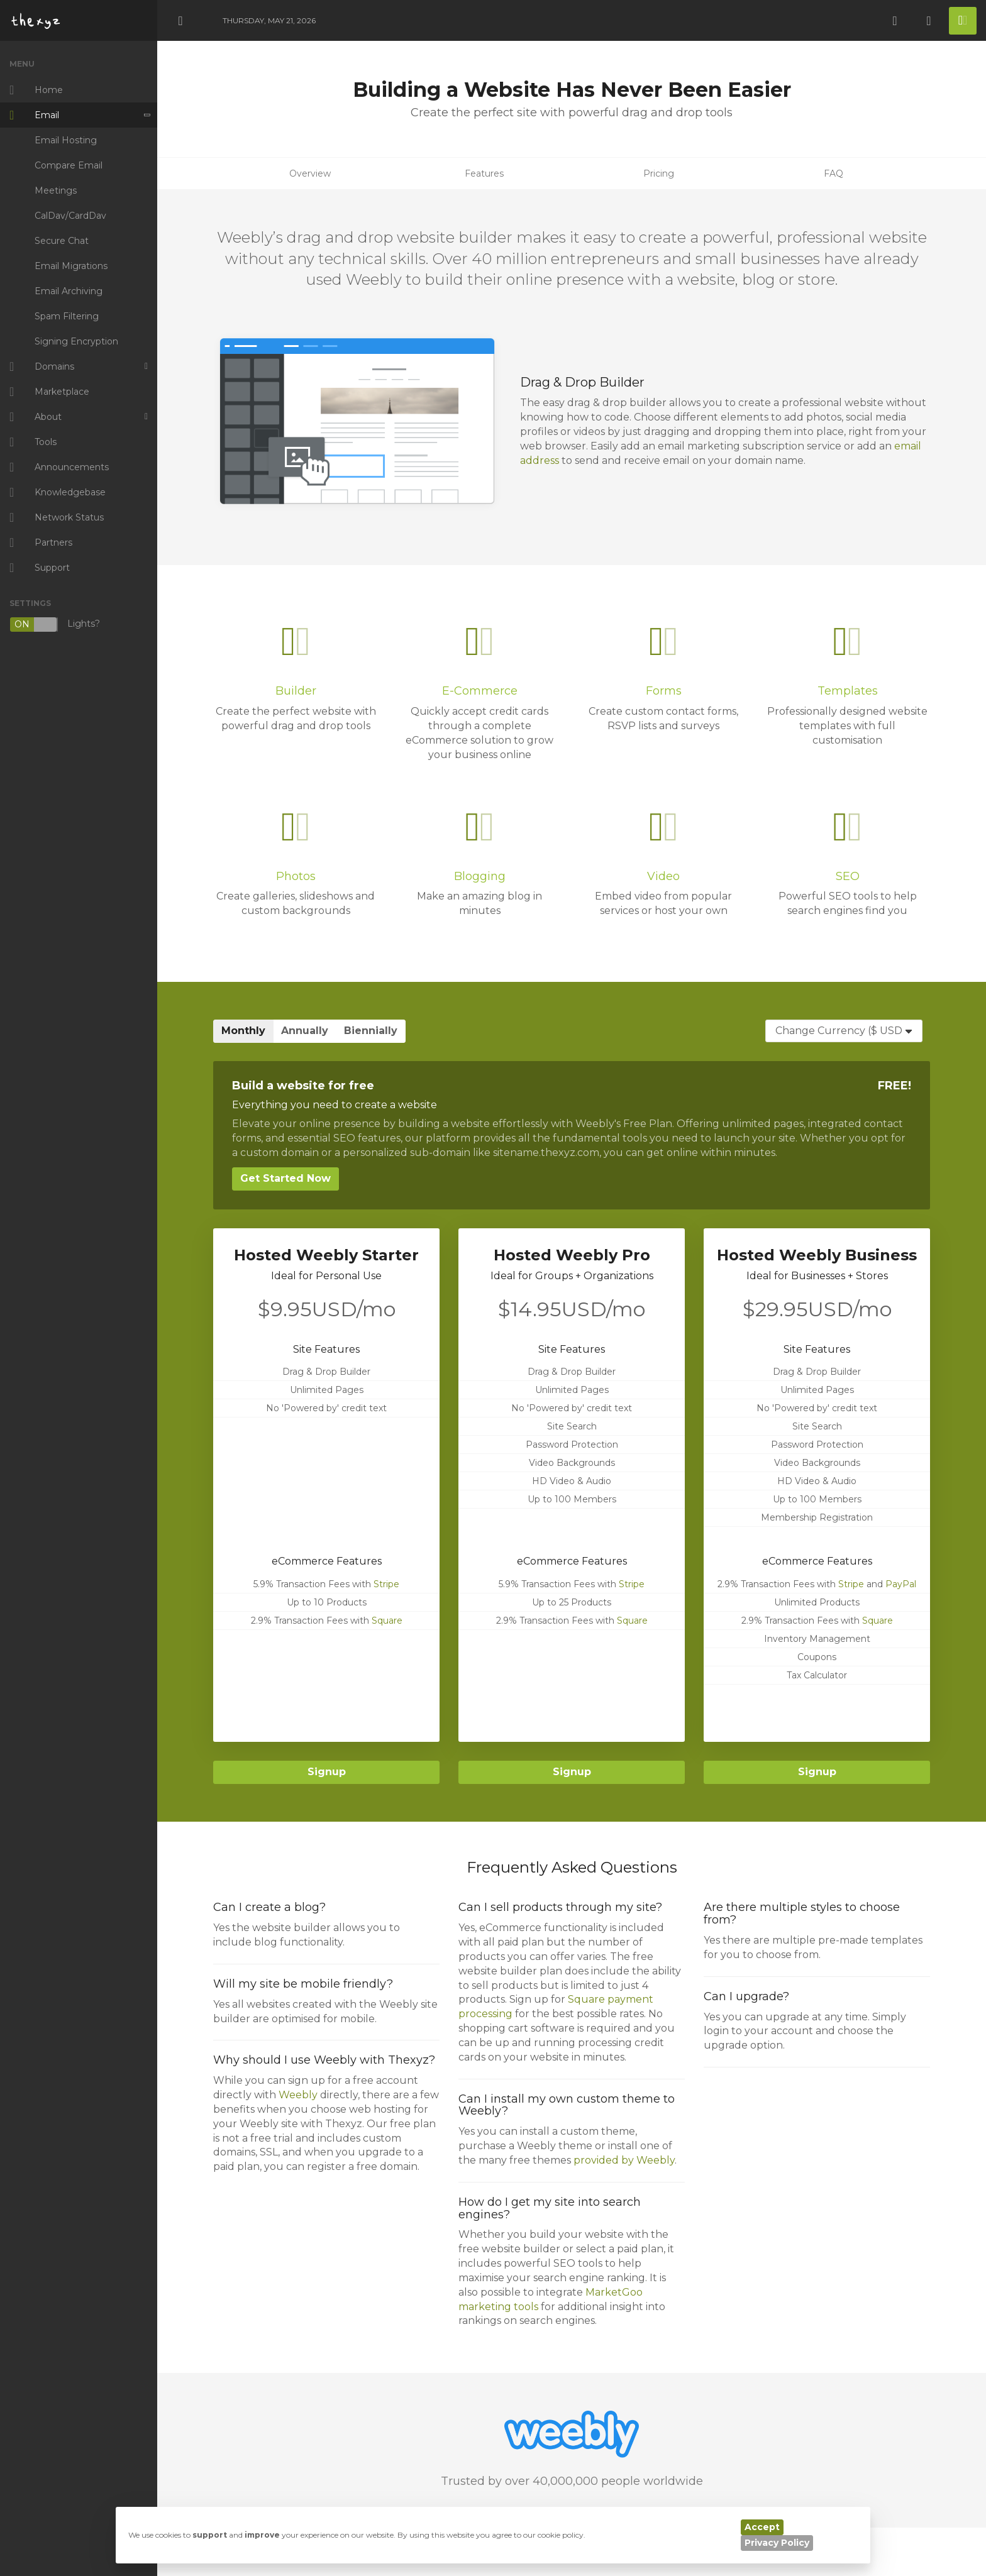  What do you see at coordinates (67, 316) in the screenshot?
I see `Spam Filtering` at bounding box center [67, 316].